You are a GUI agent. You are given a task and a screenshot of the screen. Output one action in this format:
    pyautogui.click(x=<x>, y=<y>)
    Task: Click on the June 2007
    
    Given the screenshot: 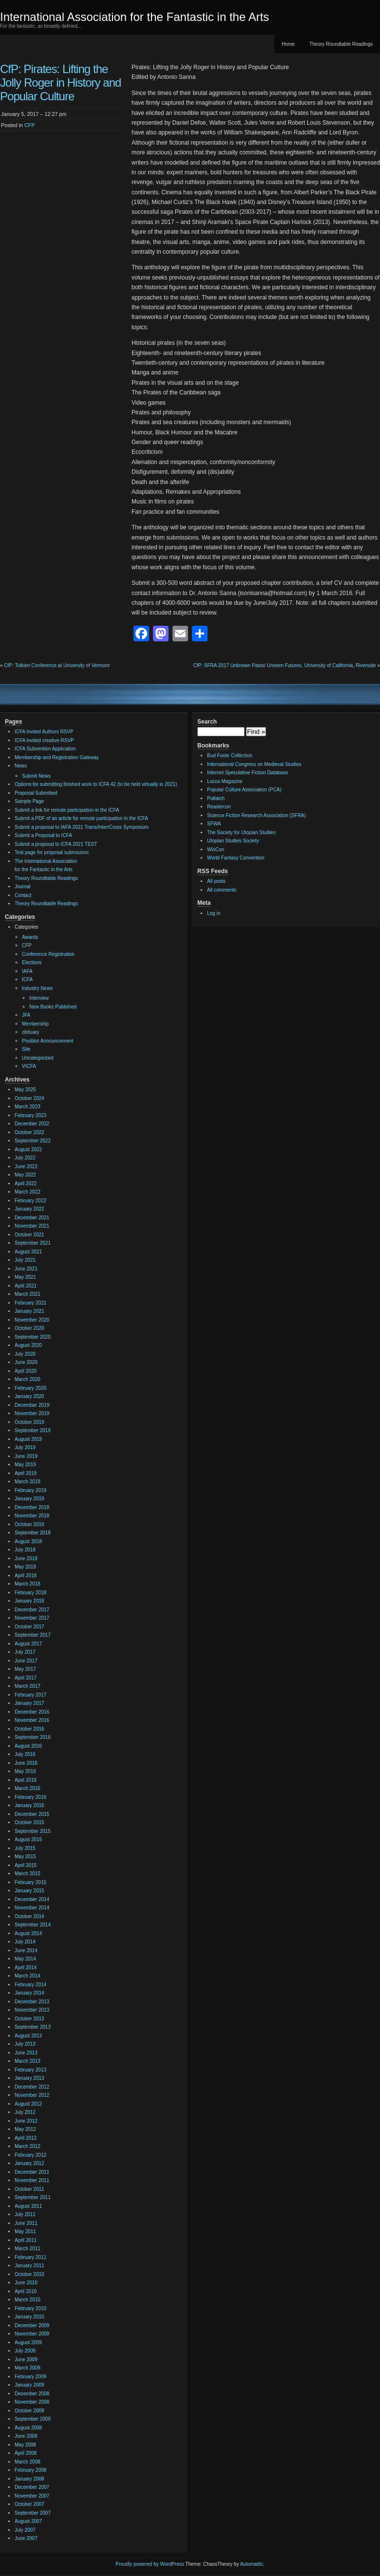 What is the action you would take?
    pyautogui.click(x=26, y=2538)
    